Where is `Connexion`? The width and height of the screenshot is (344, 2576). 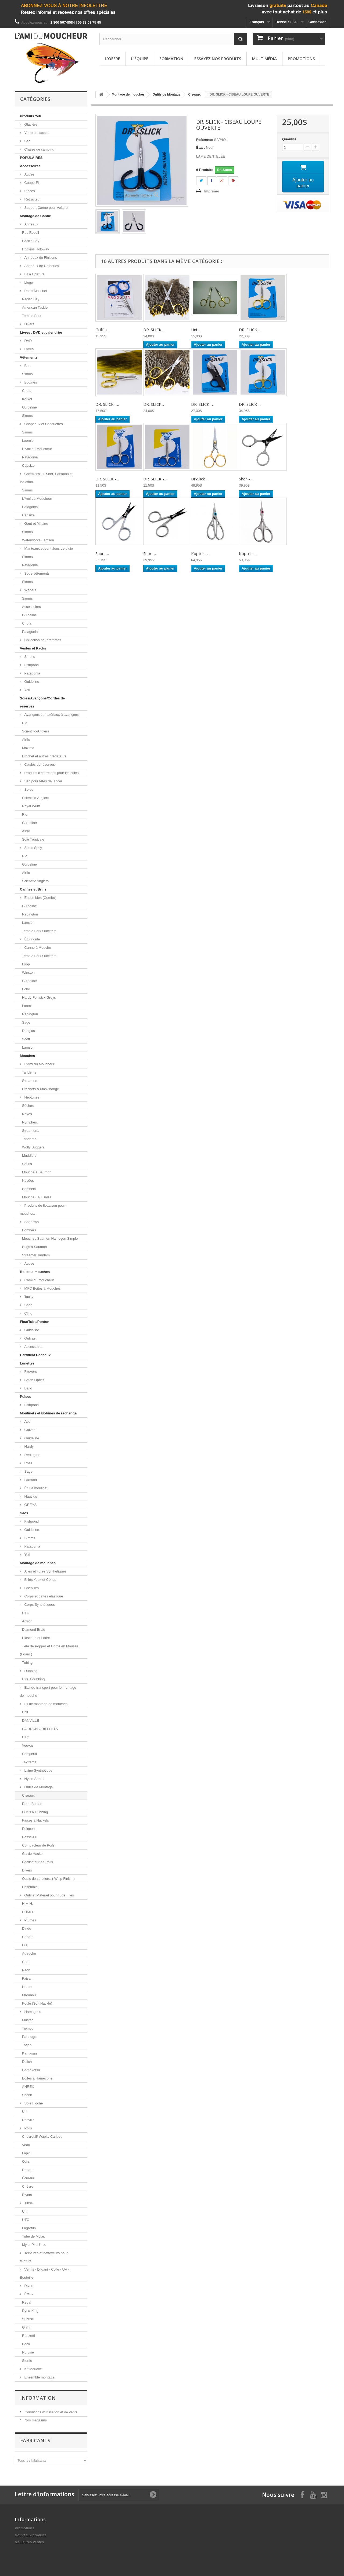 Connexion is located at coordinates (318, 22).